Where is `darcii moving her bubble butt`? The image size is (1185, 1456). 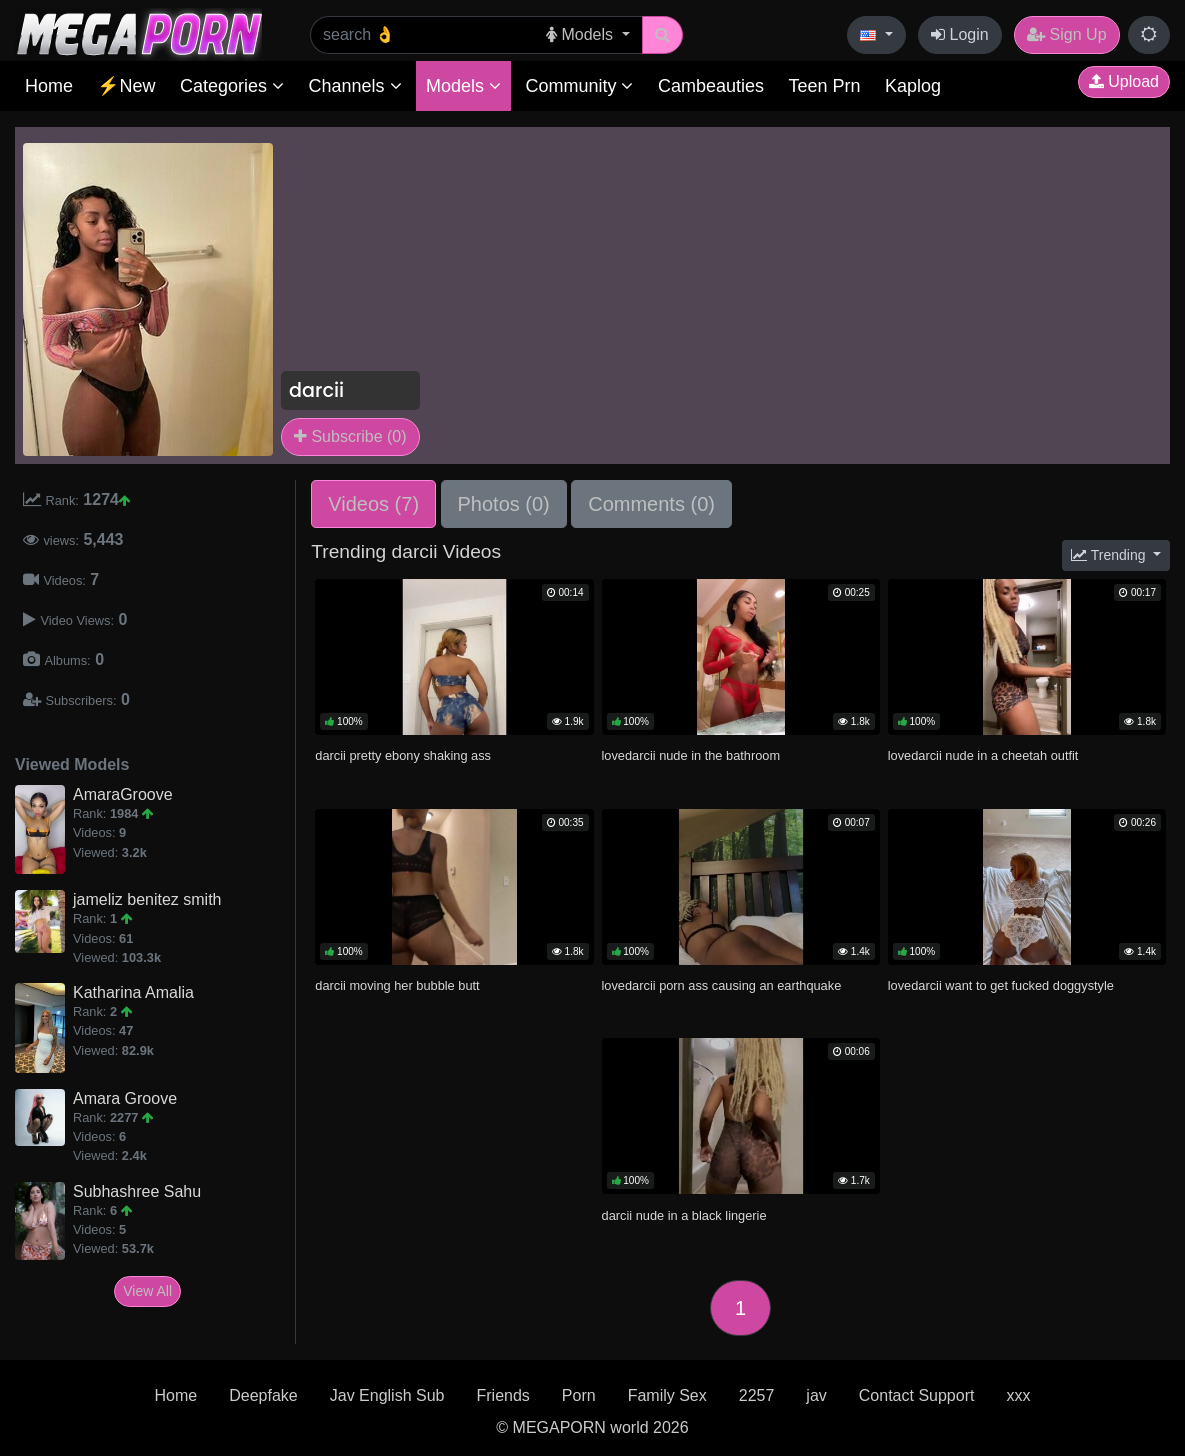
darcii moving her bubble butt is located at coordinates (397, 985).